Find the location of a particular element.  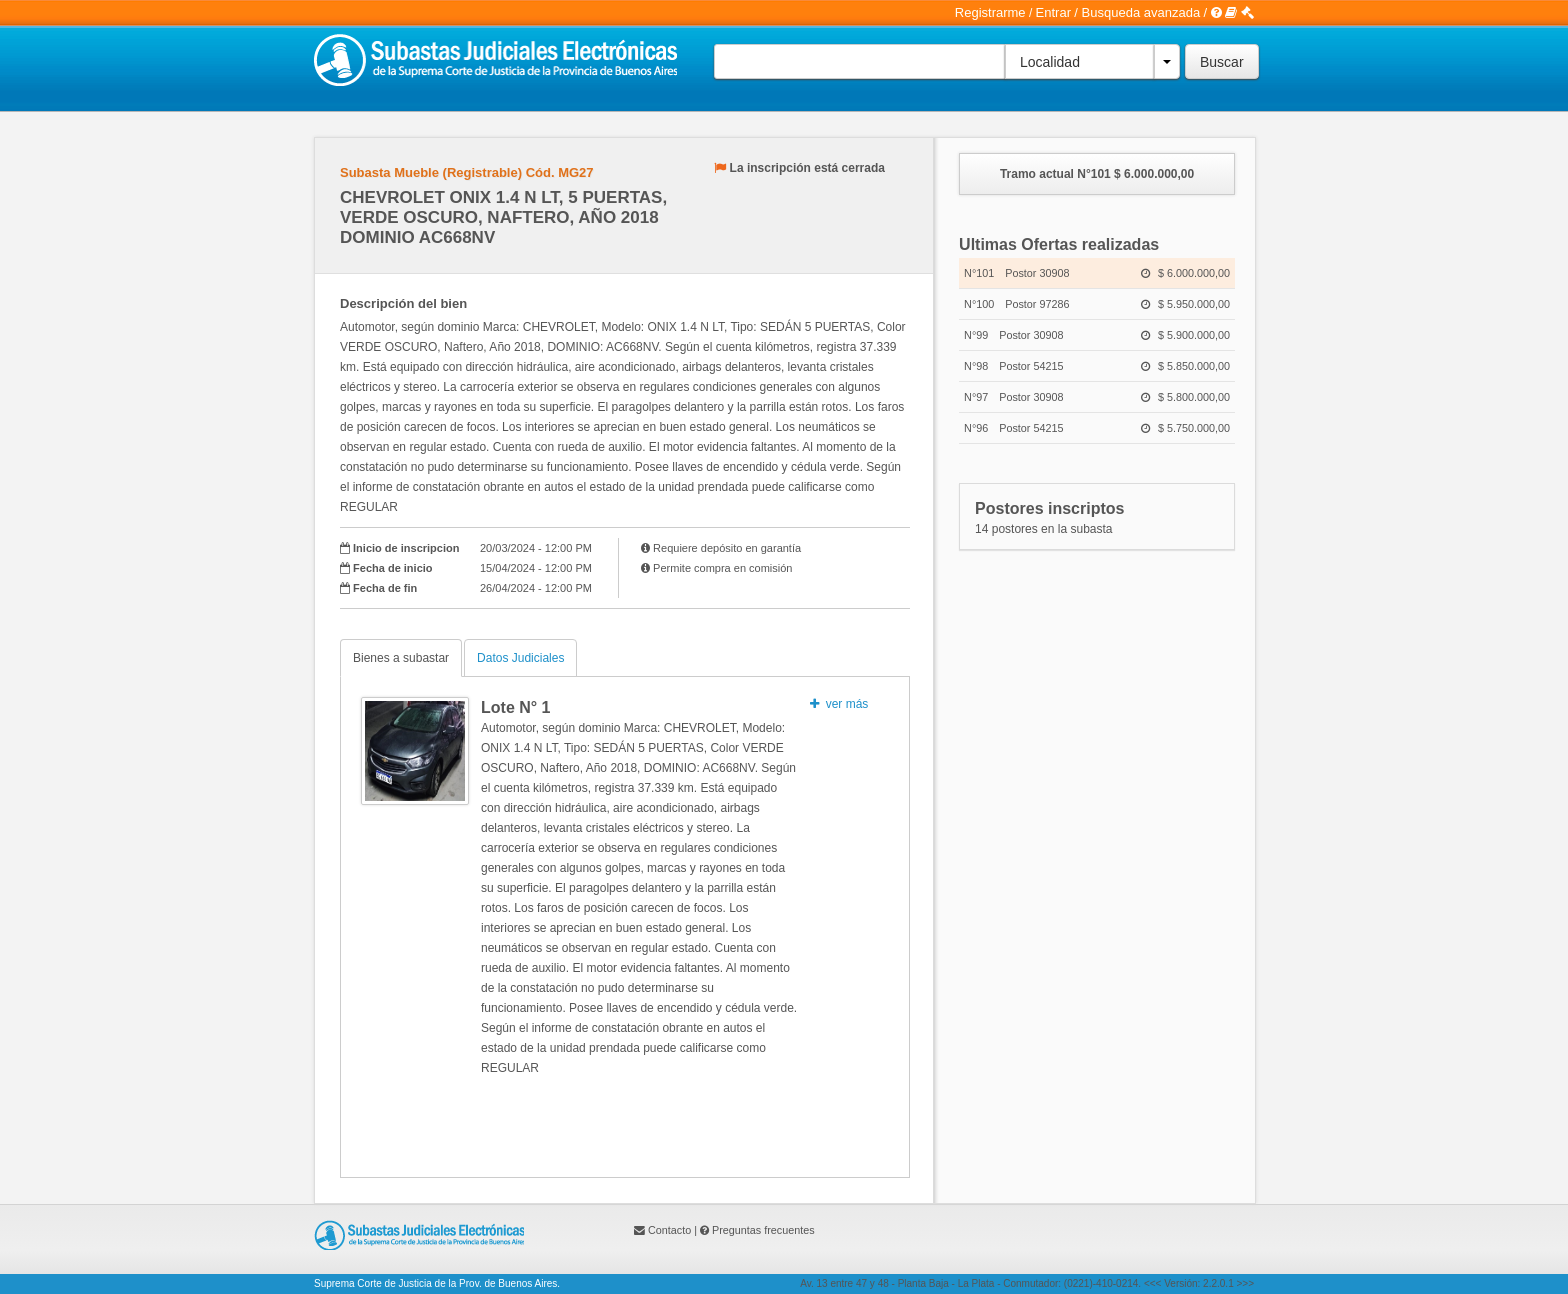

Entrar is located at coordinates (1053, 12).